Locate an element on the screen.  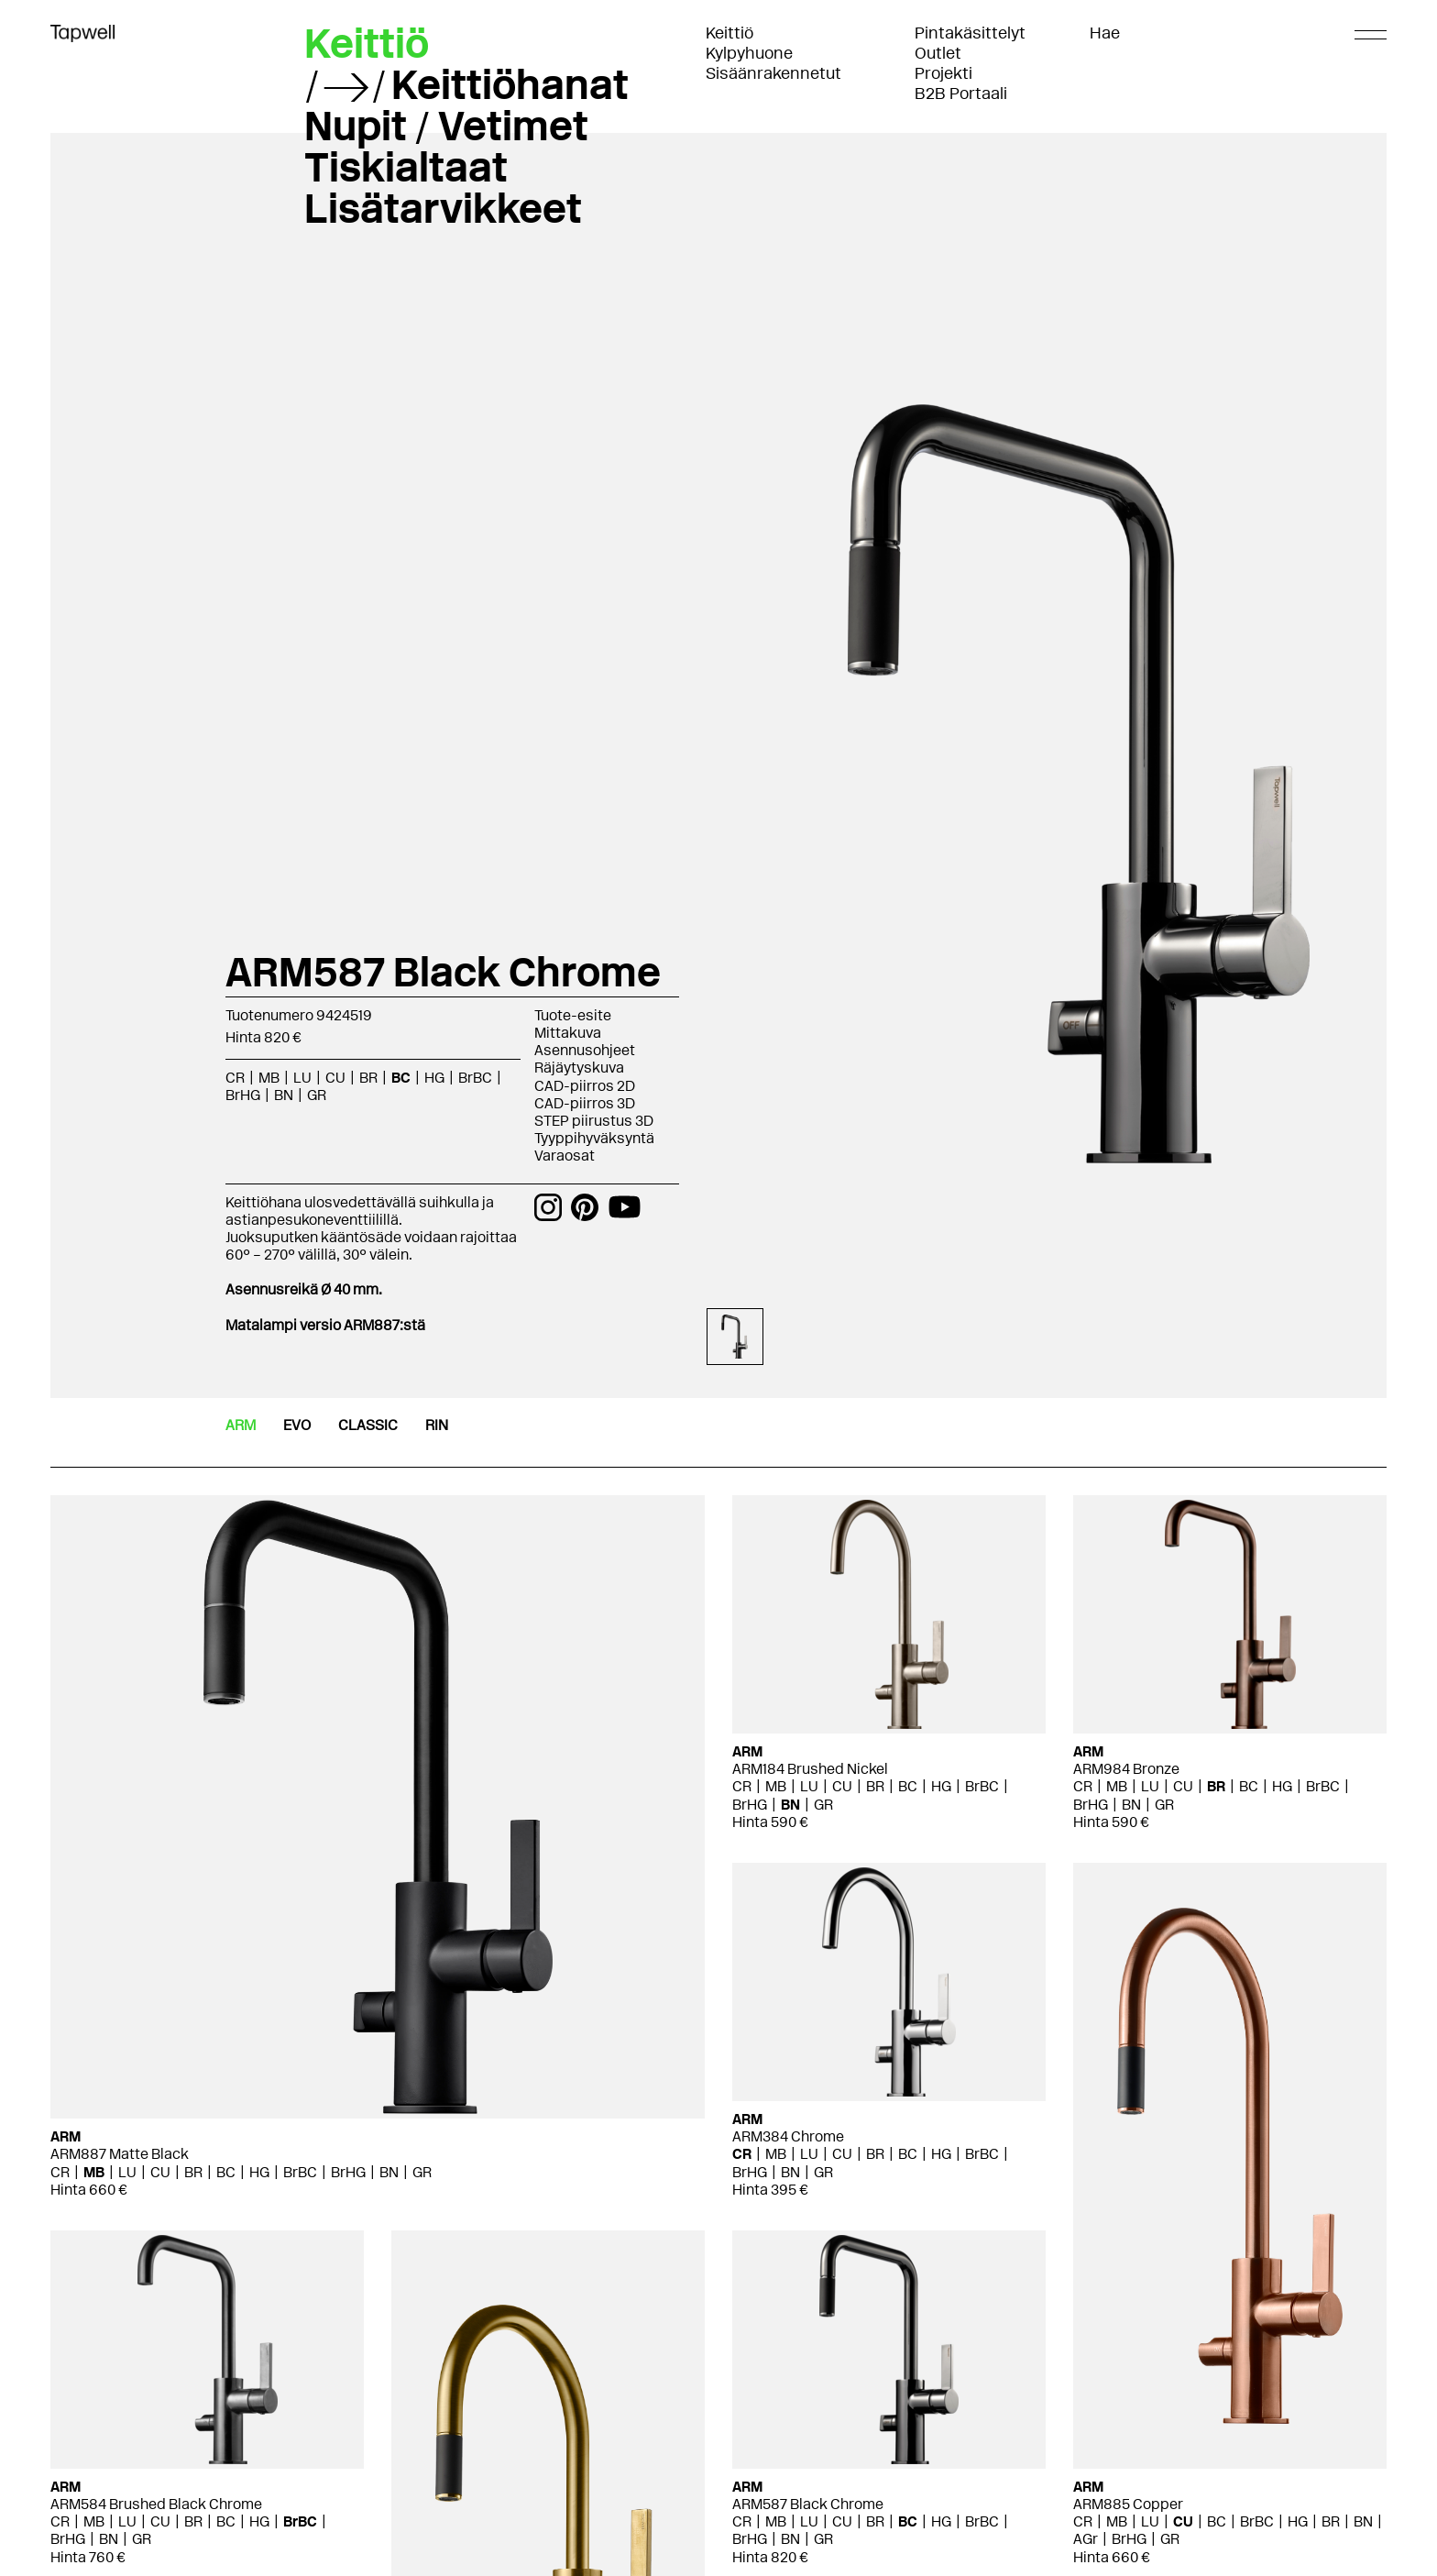
ARM184 Brushed Nickel is located at coordinates (810, 1769).